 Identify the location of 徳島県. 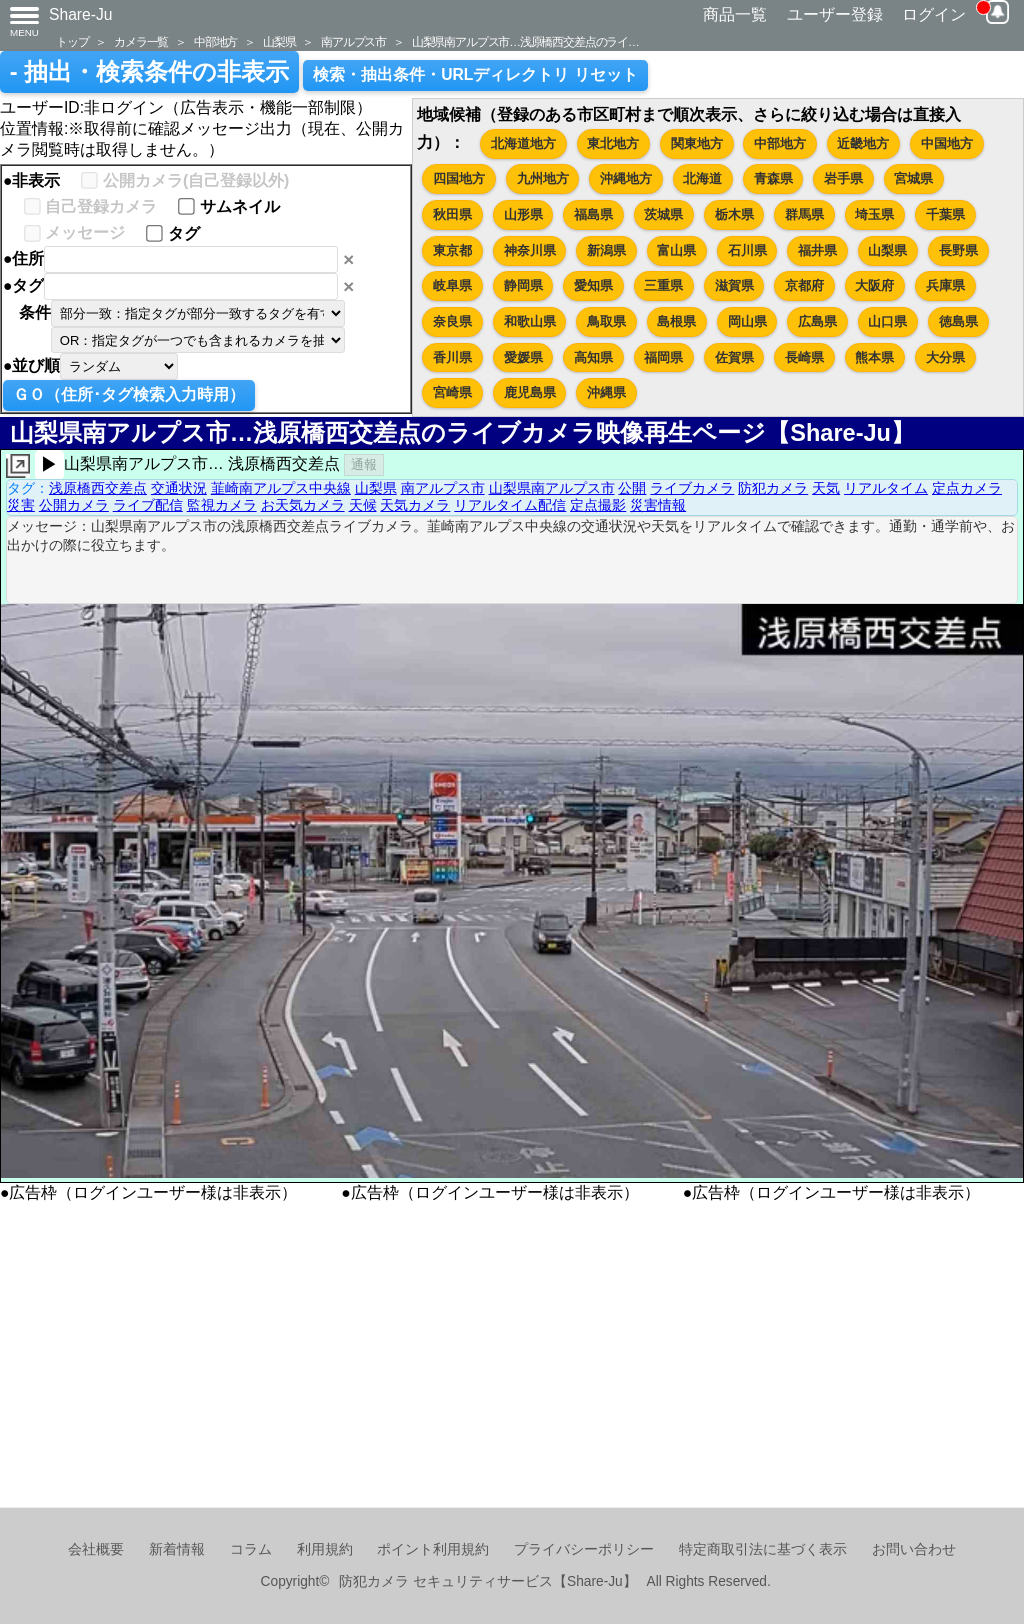
(958, 321).